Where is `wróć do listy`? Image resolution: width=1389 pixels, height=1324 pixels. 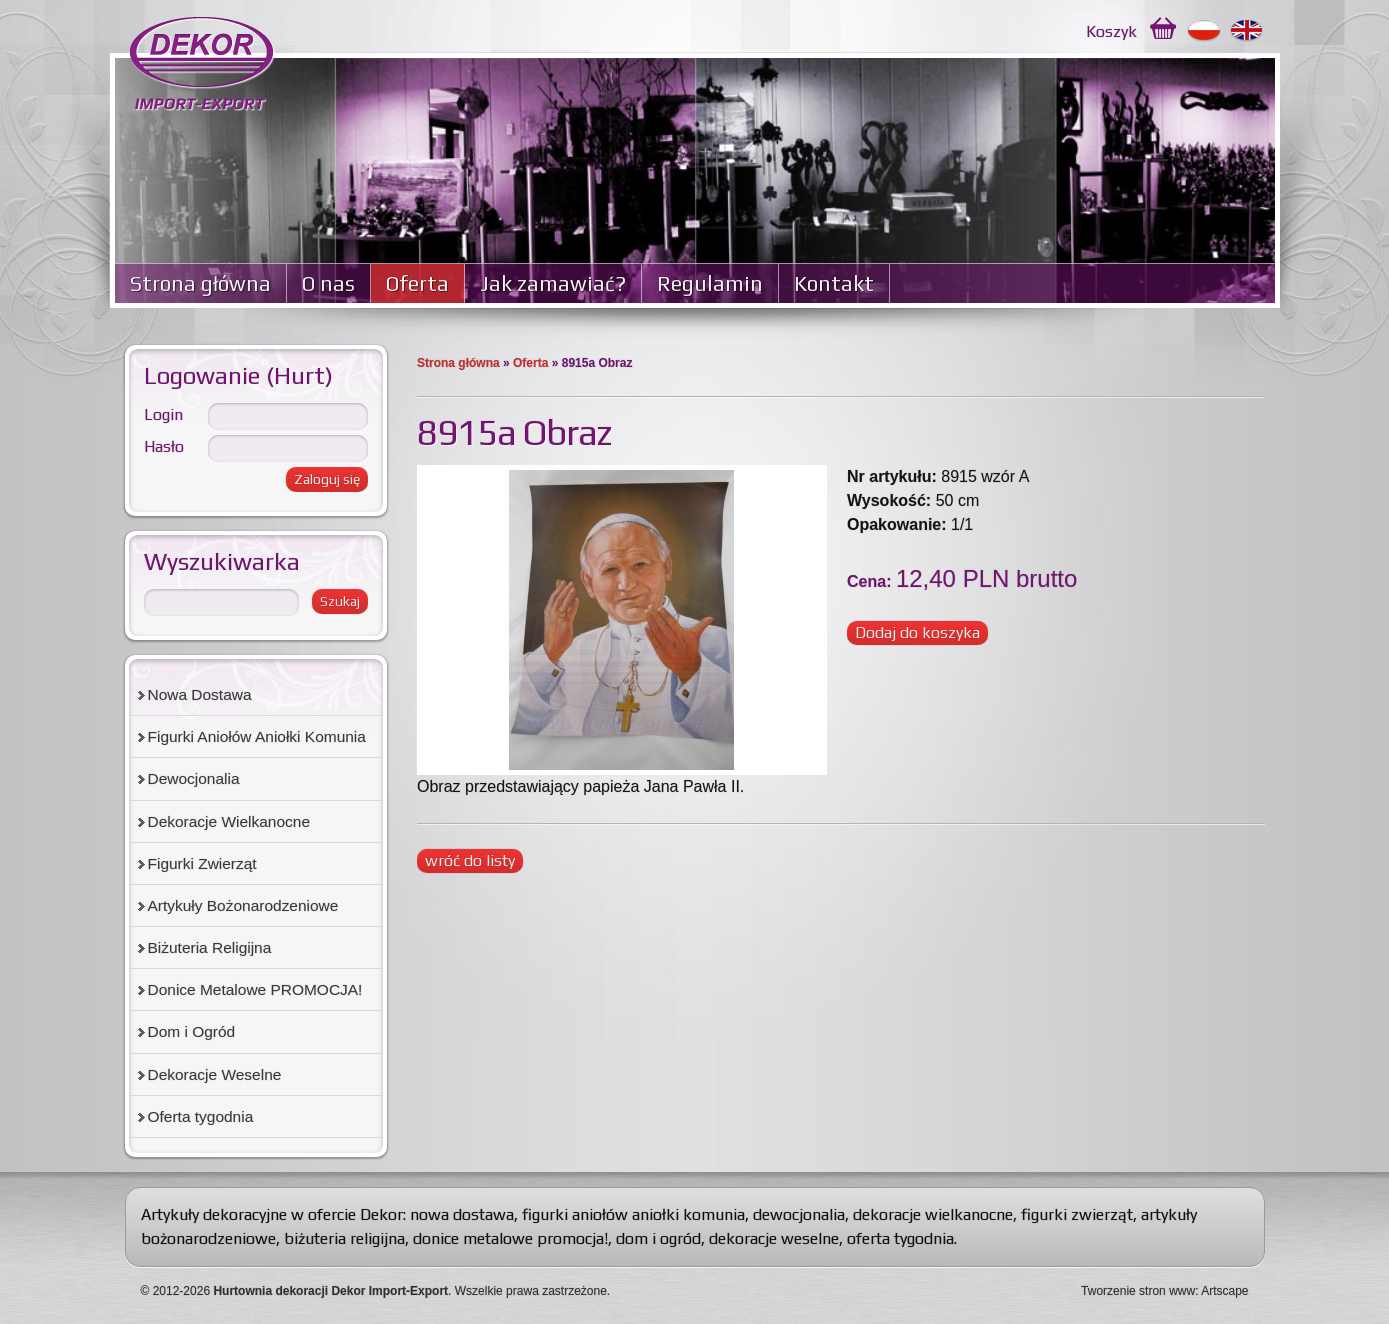
wróć do listy is located at coordinates (470, 860).